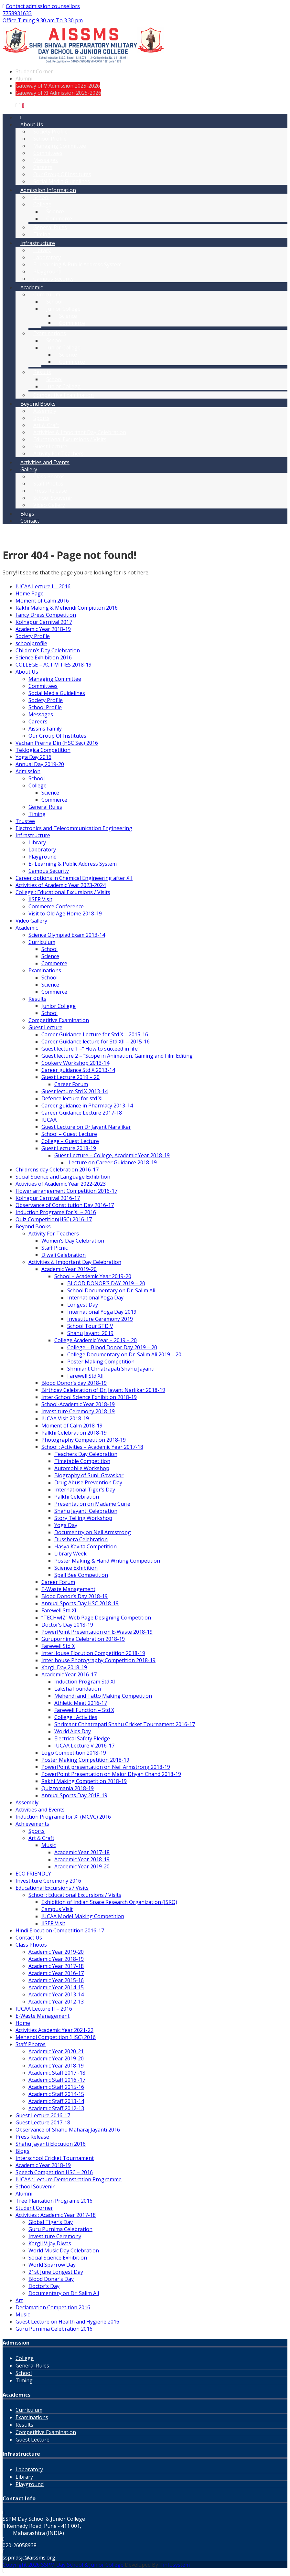 The height and width of the screenshot is (2576, 290). What do you see at coordinates (29, 1937) in the screenshot?
I see `Contact Us` at bounding box center [29, 1937].